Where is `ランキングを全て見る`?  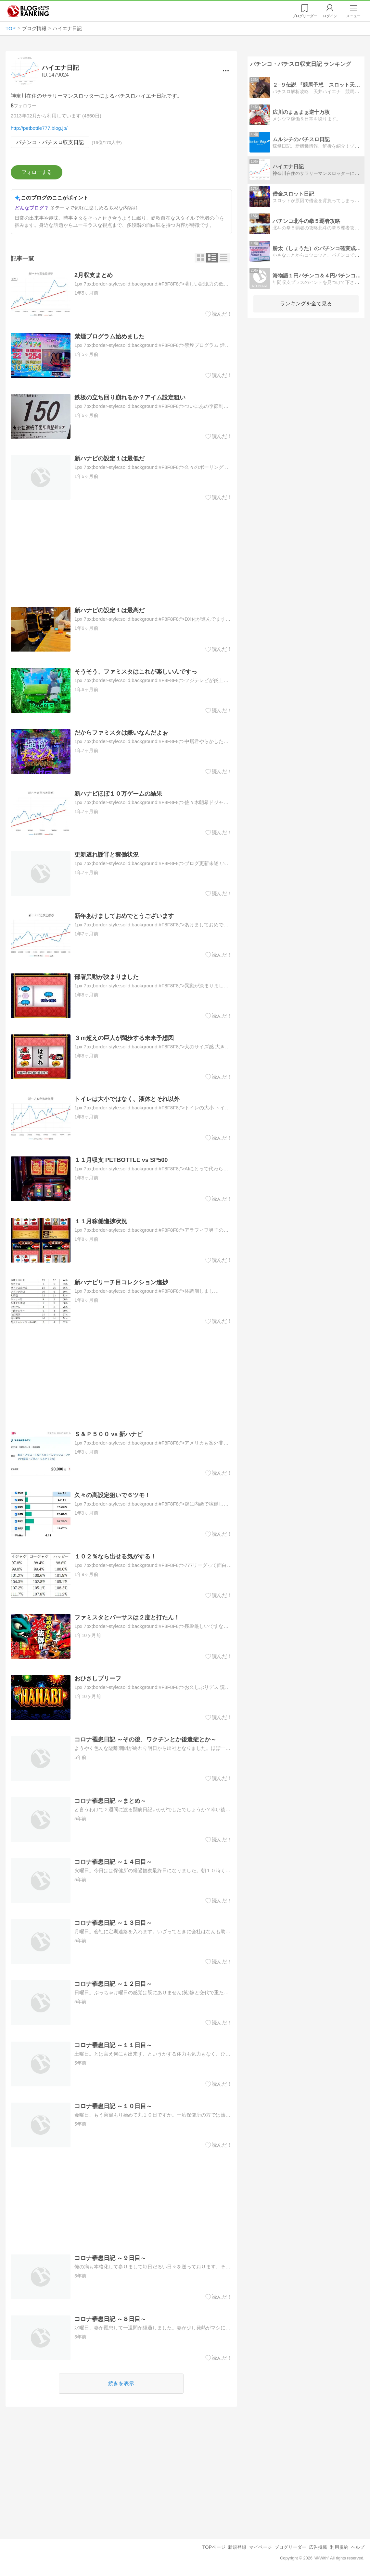 ランキングを全て見る is located at coordinates (306, 303).